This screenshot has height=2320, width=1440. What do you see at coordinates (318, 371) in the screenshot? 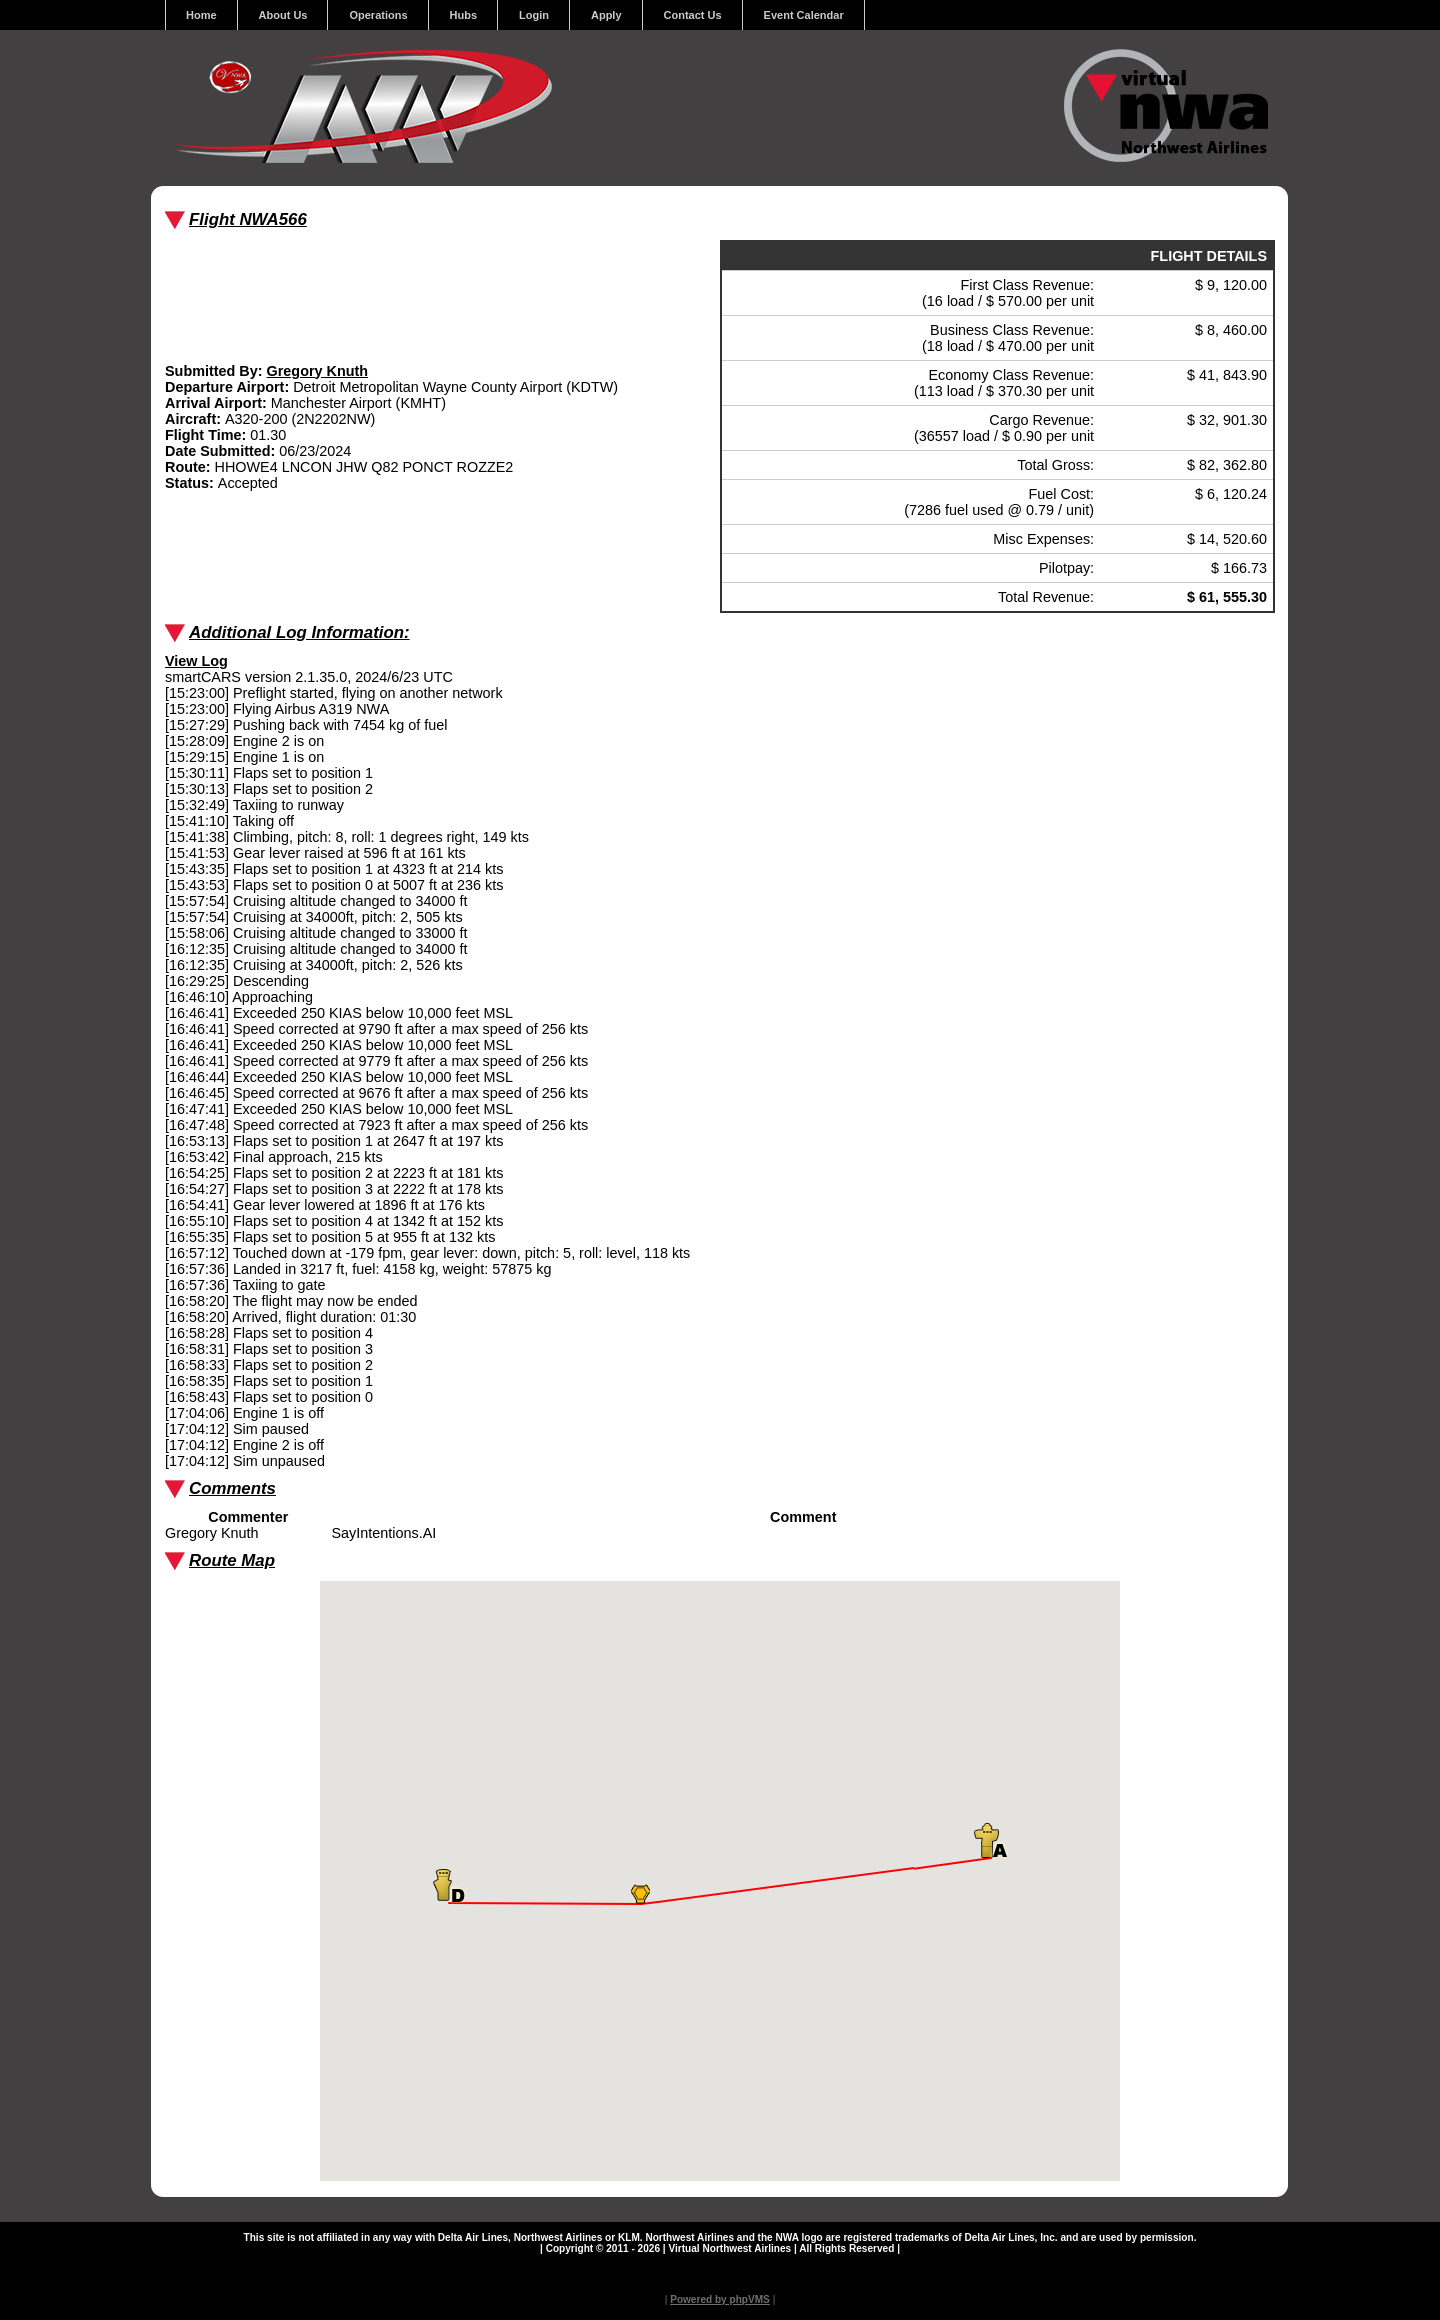
I see `Gregory Knuth` at bounding box center [318, 371].